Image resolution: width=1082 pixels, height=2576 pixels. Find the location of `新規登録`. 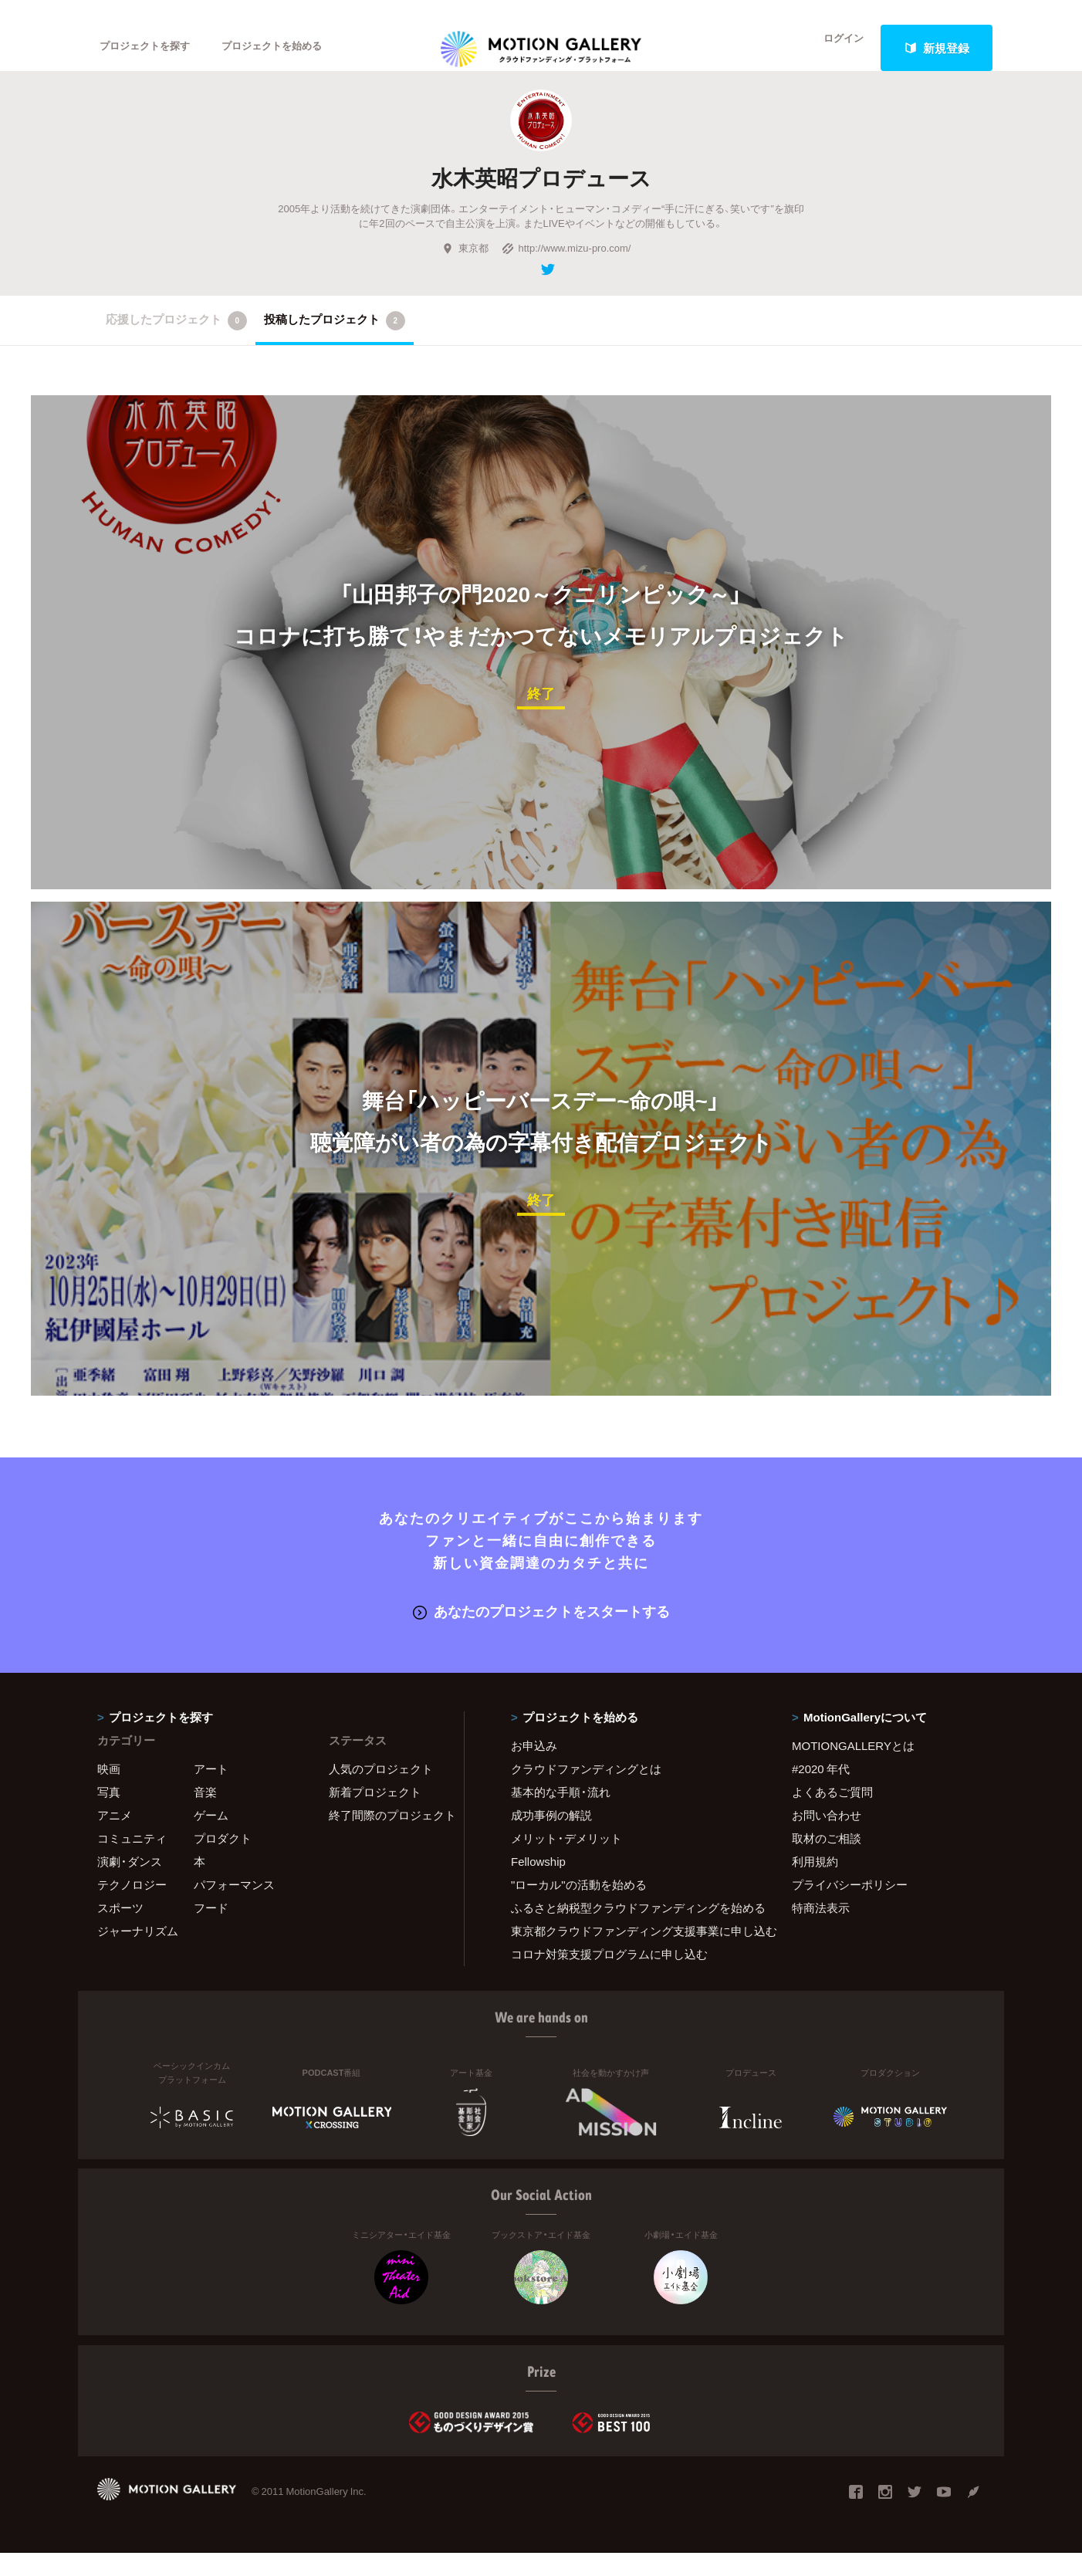

新規登録 is located at coordinates (937, 47).